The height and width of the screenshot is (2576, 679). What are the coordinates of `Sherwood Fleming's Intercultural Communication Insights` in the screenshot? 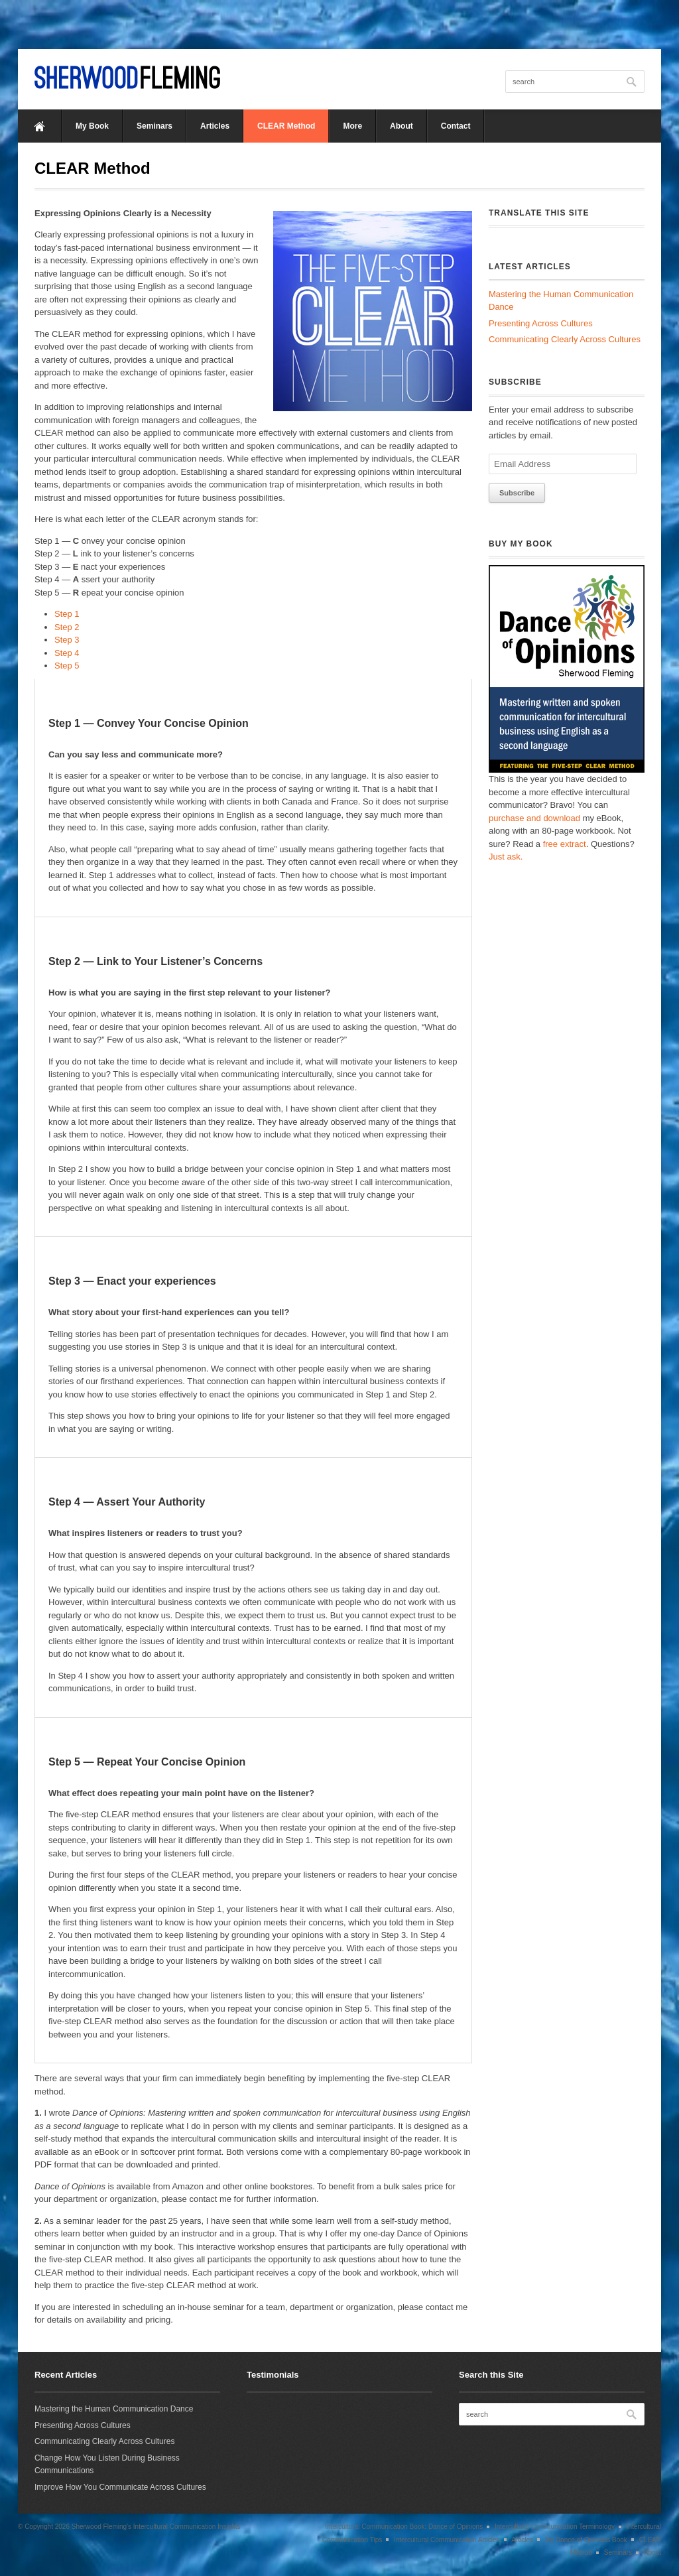 It's located at (156, 2526).